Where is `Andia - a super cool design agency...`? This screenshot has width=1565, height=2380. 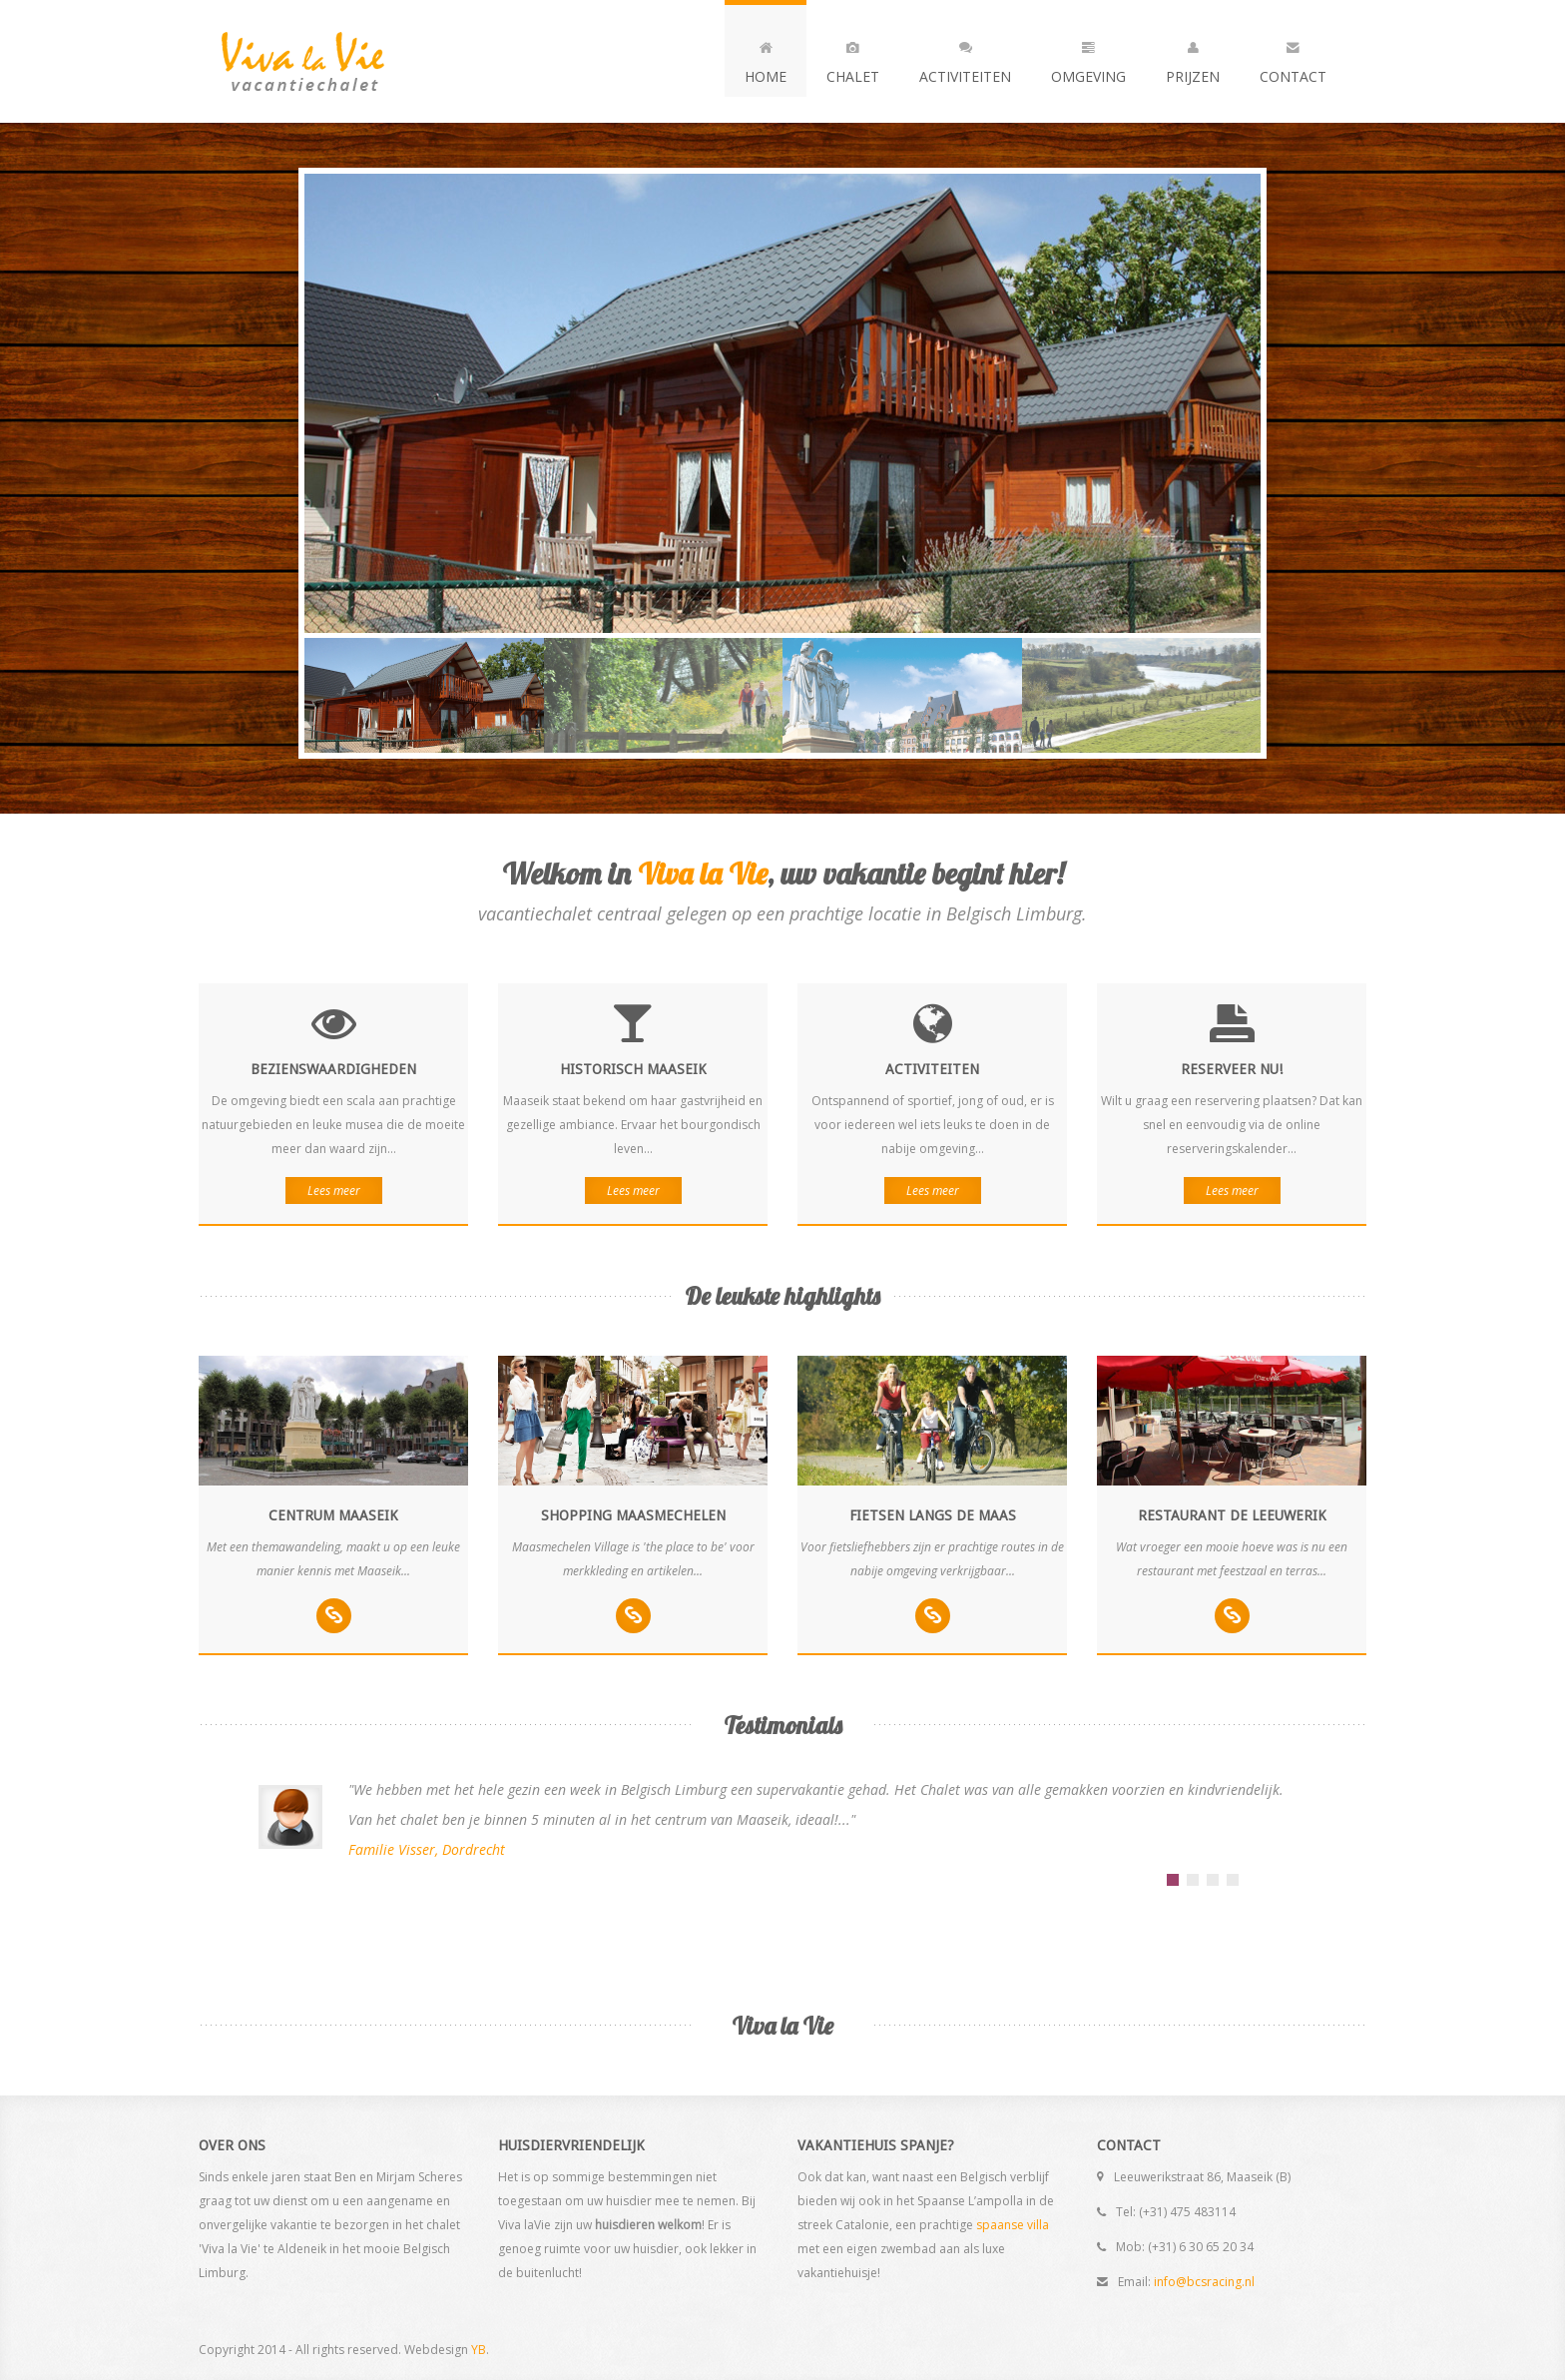
Andia - a super cool design agency... is located at coordinates (338, 61).